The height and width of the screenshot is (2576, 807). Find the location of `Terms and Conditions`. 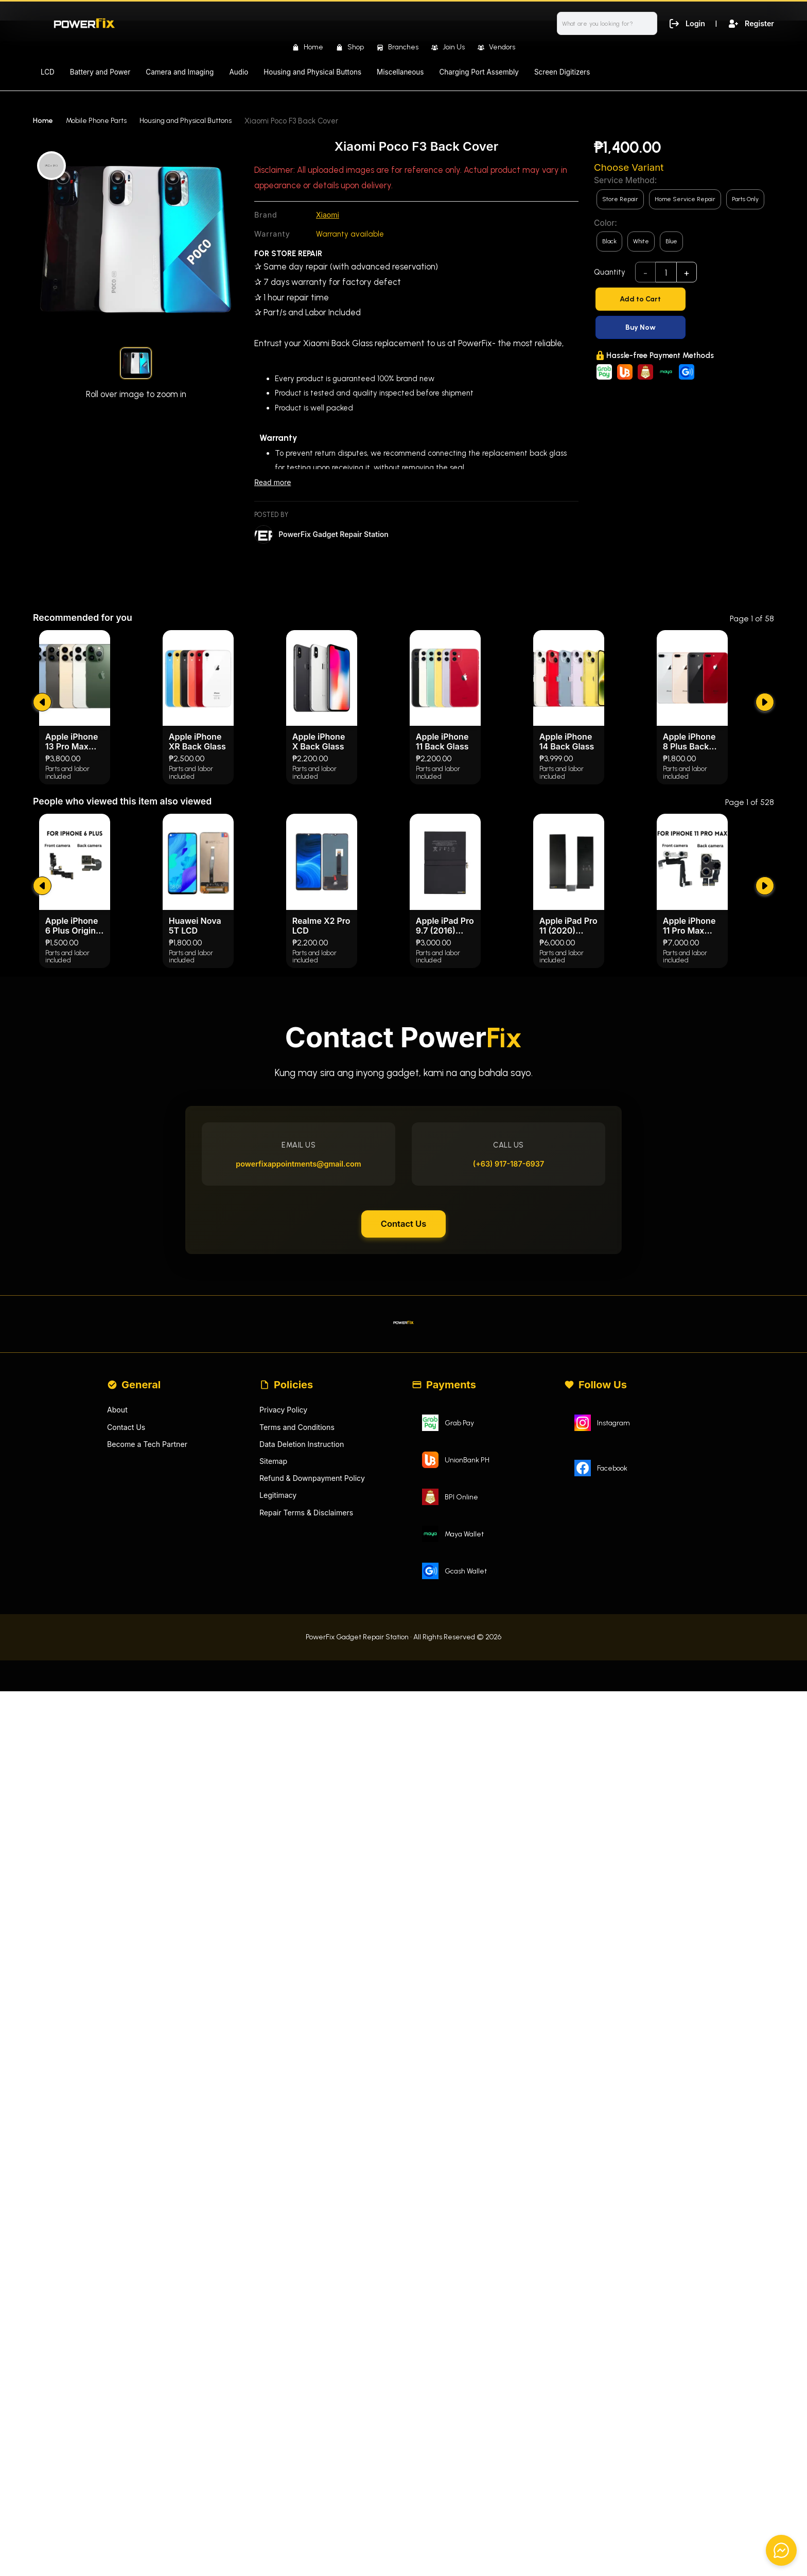

Terms and Conditions is located at coordinates (299, 1674).